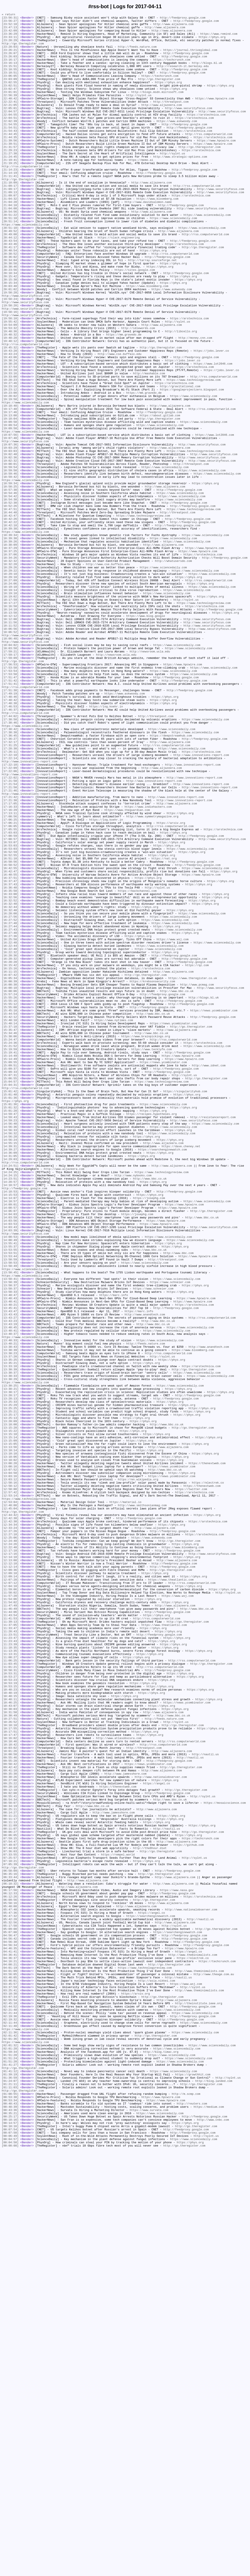 The image size is (250, 2576). I want to click on [17:22:14], so click(10, 907).